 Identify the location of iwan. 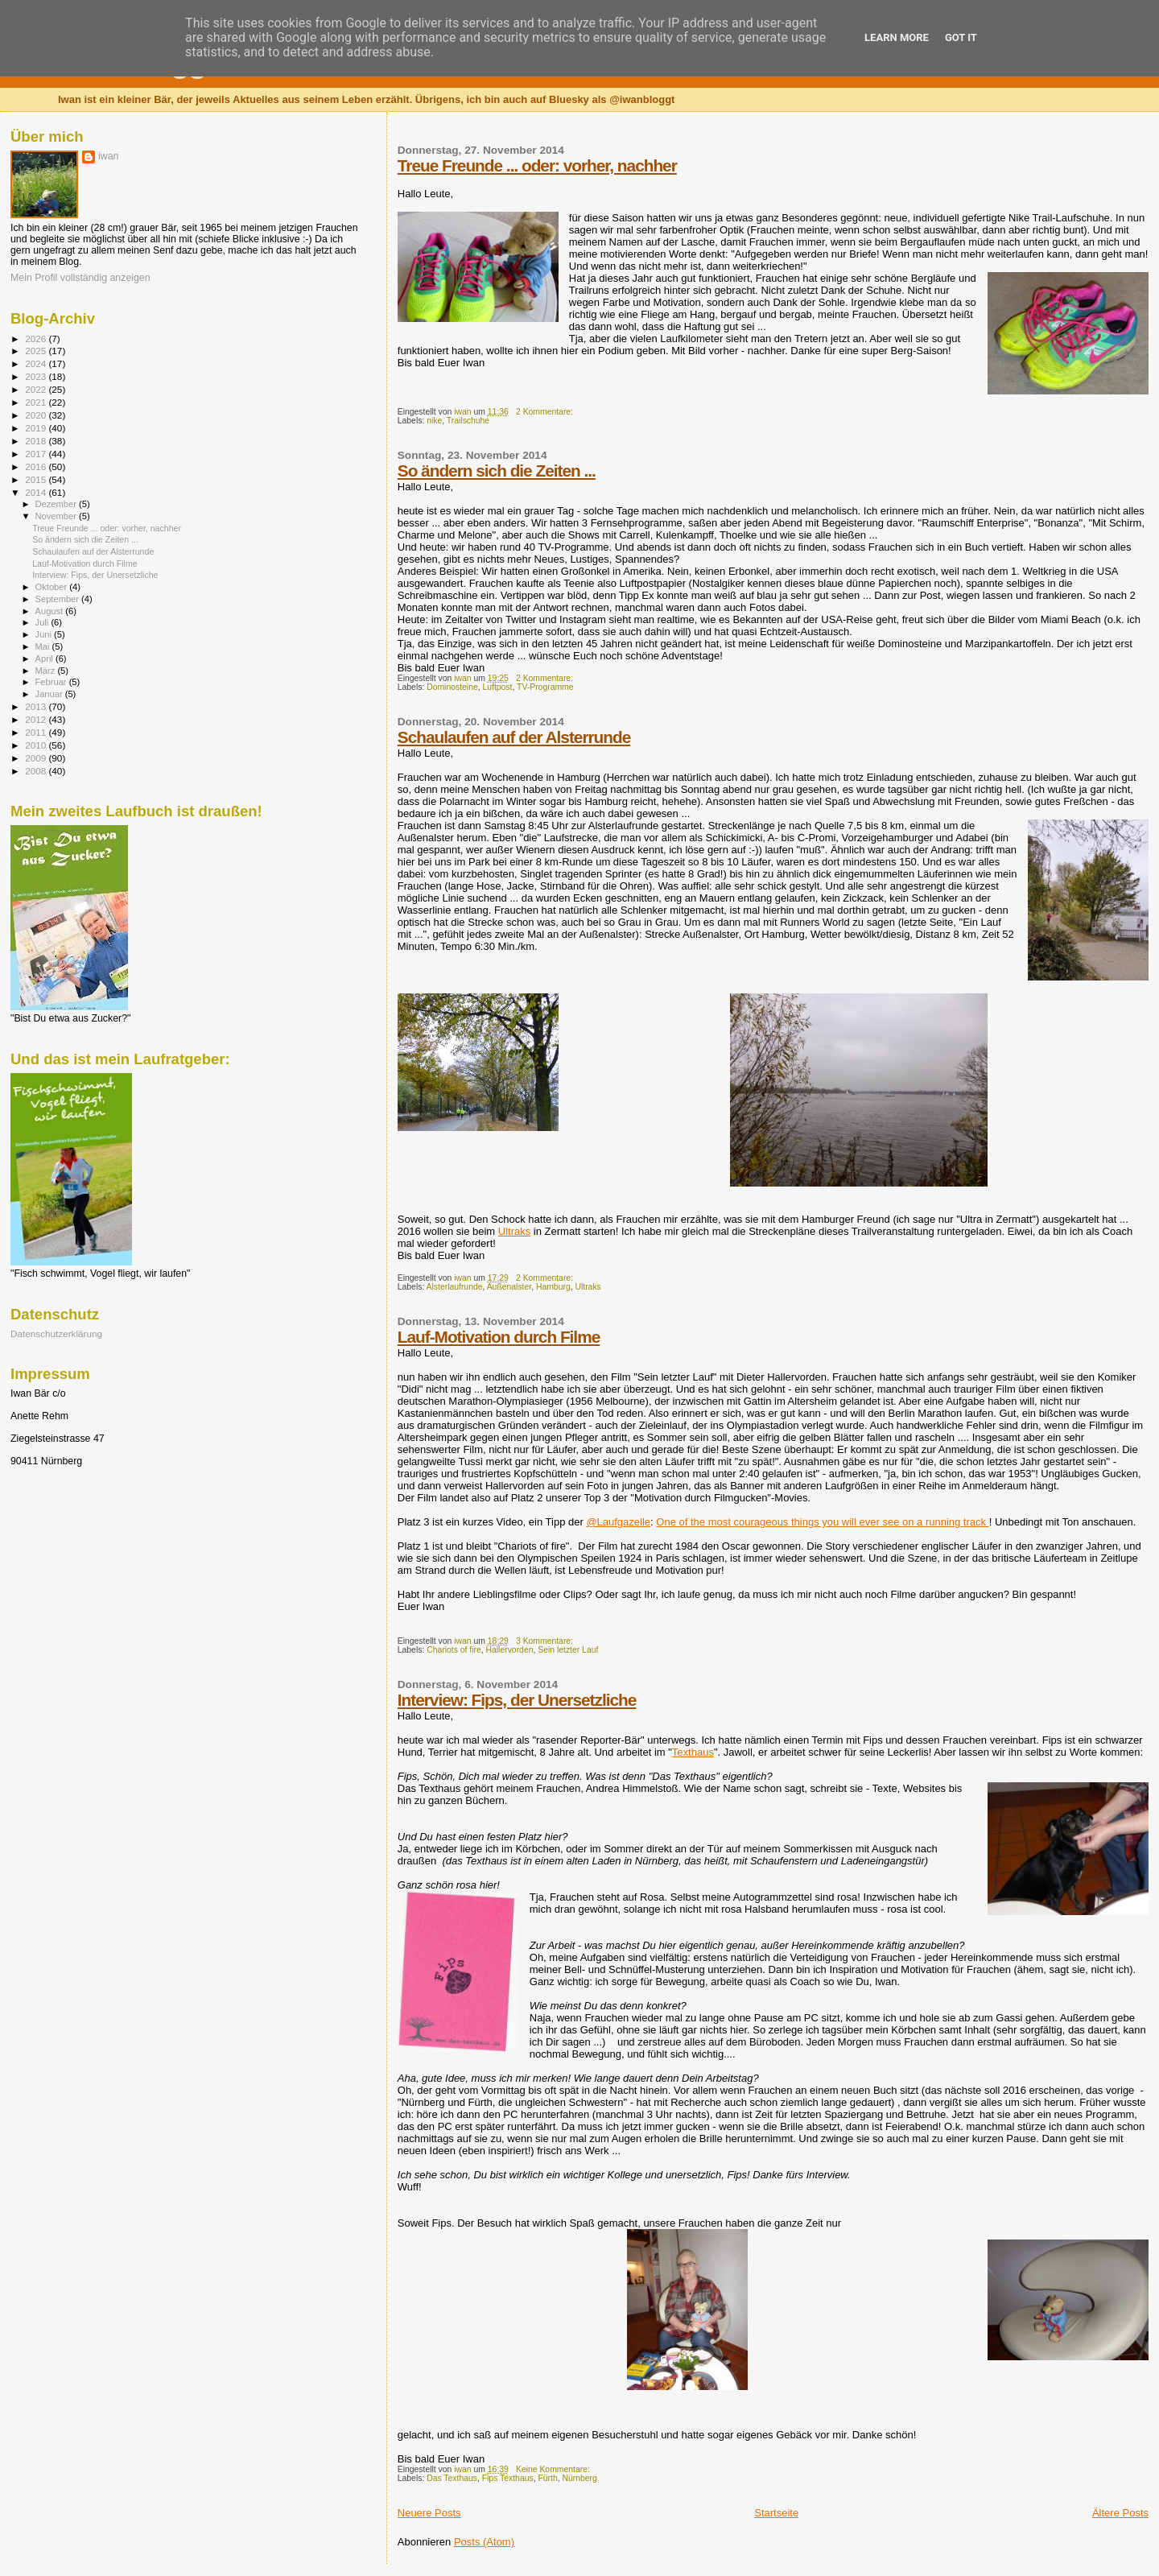
(108, 156).